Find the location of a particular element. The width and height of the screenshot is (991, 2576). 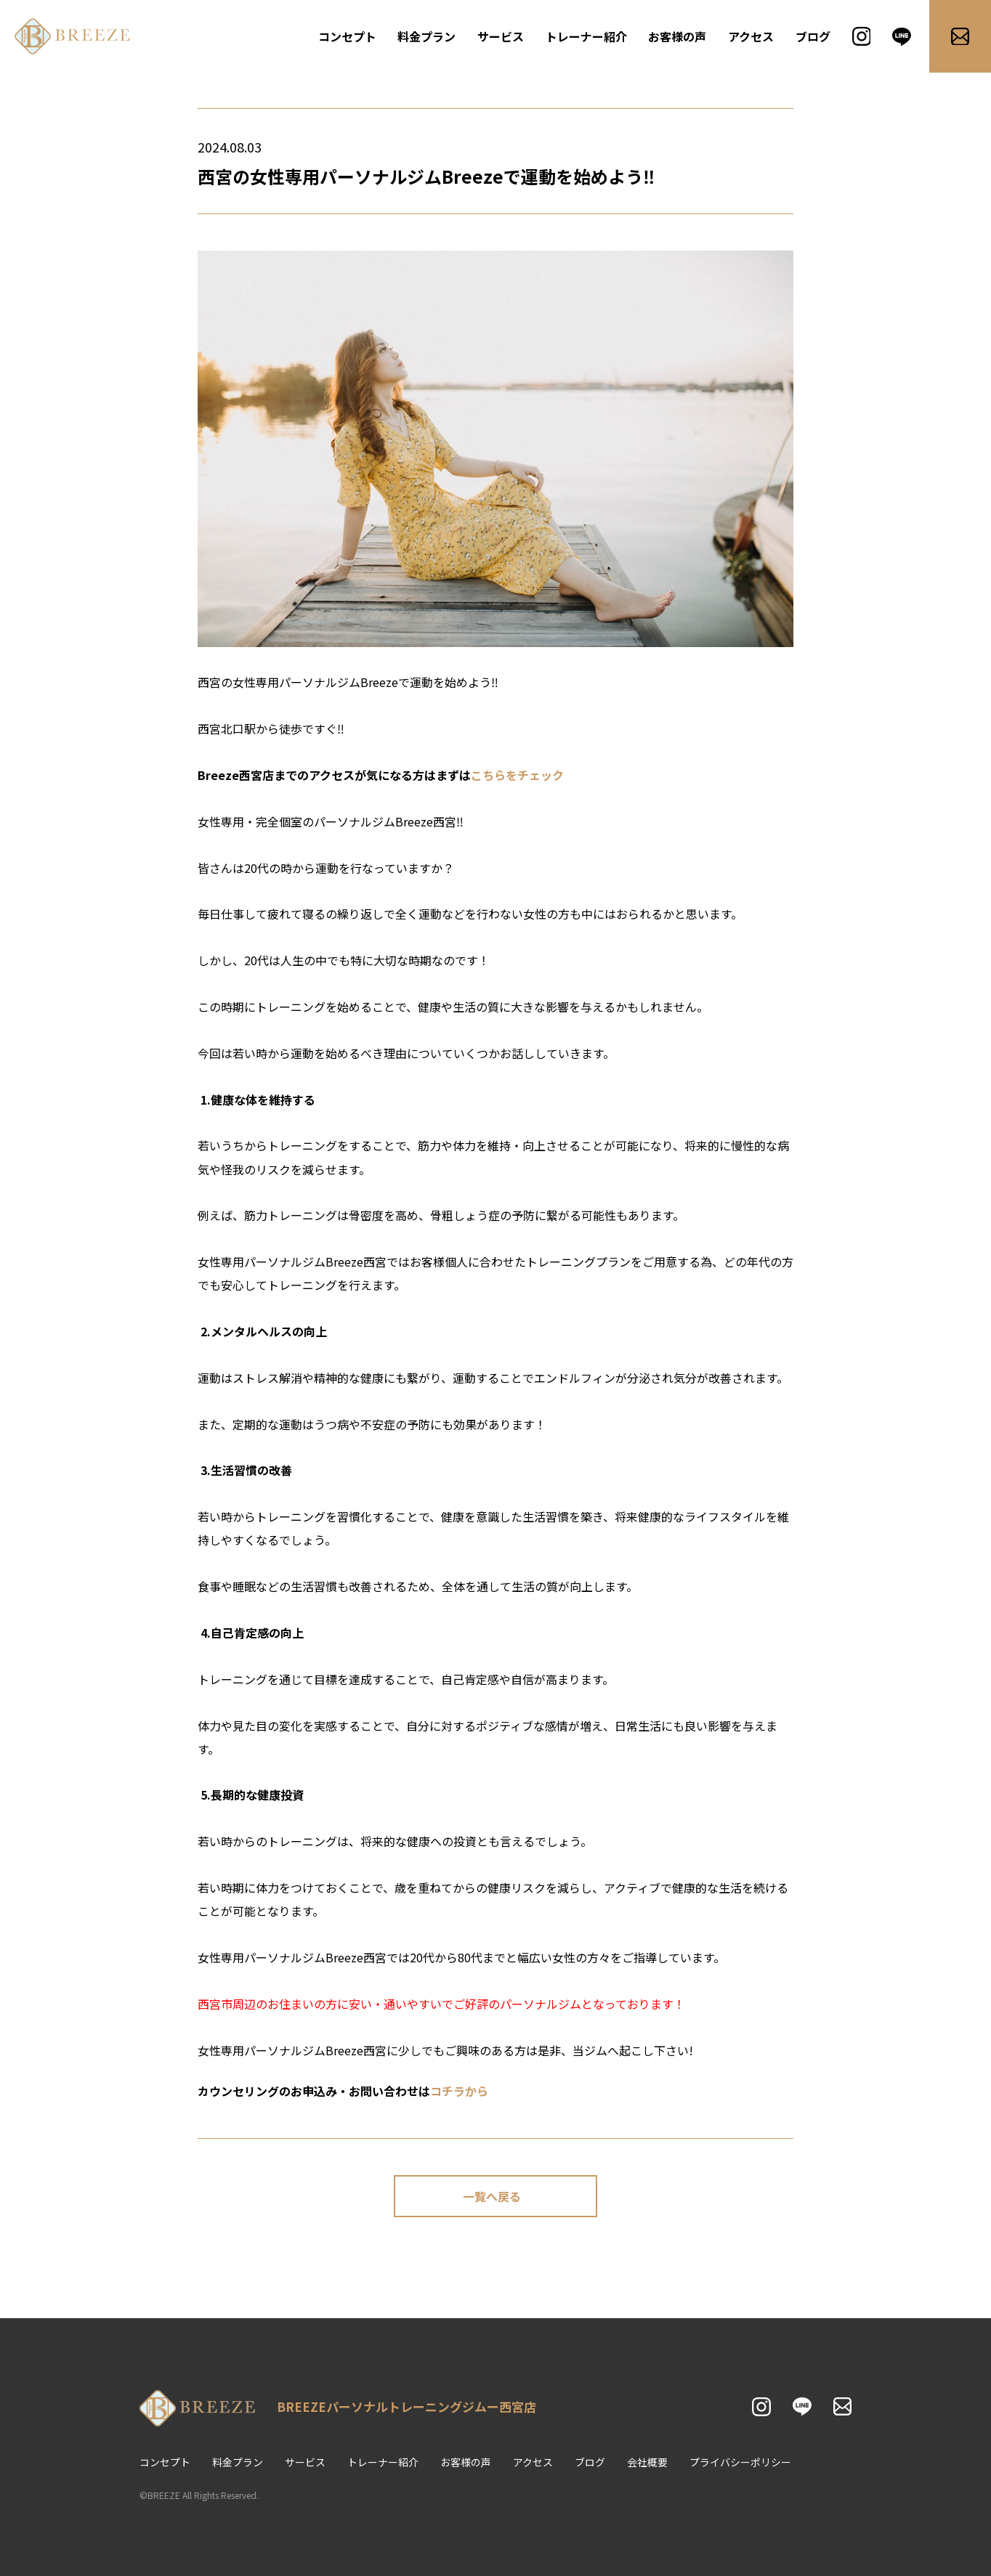

コチラから is located at coordinates (459, 2091).